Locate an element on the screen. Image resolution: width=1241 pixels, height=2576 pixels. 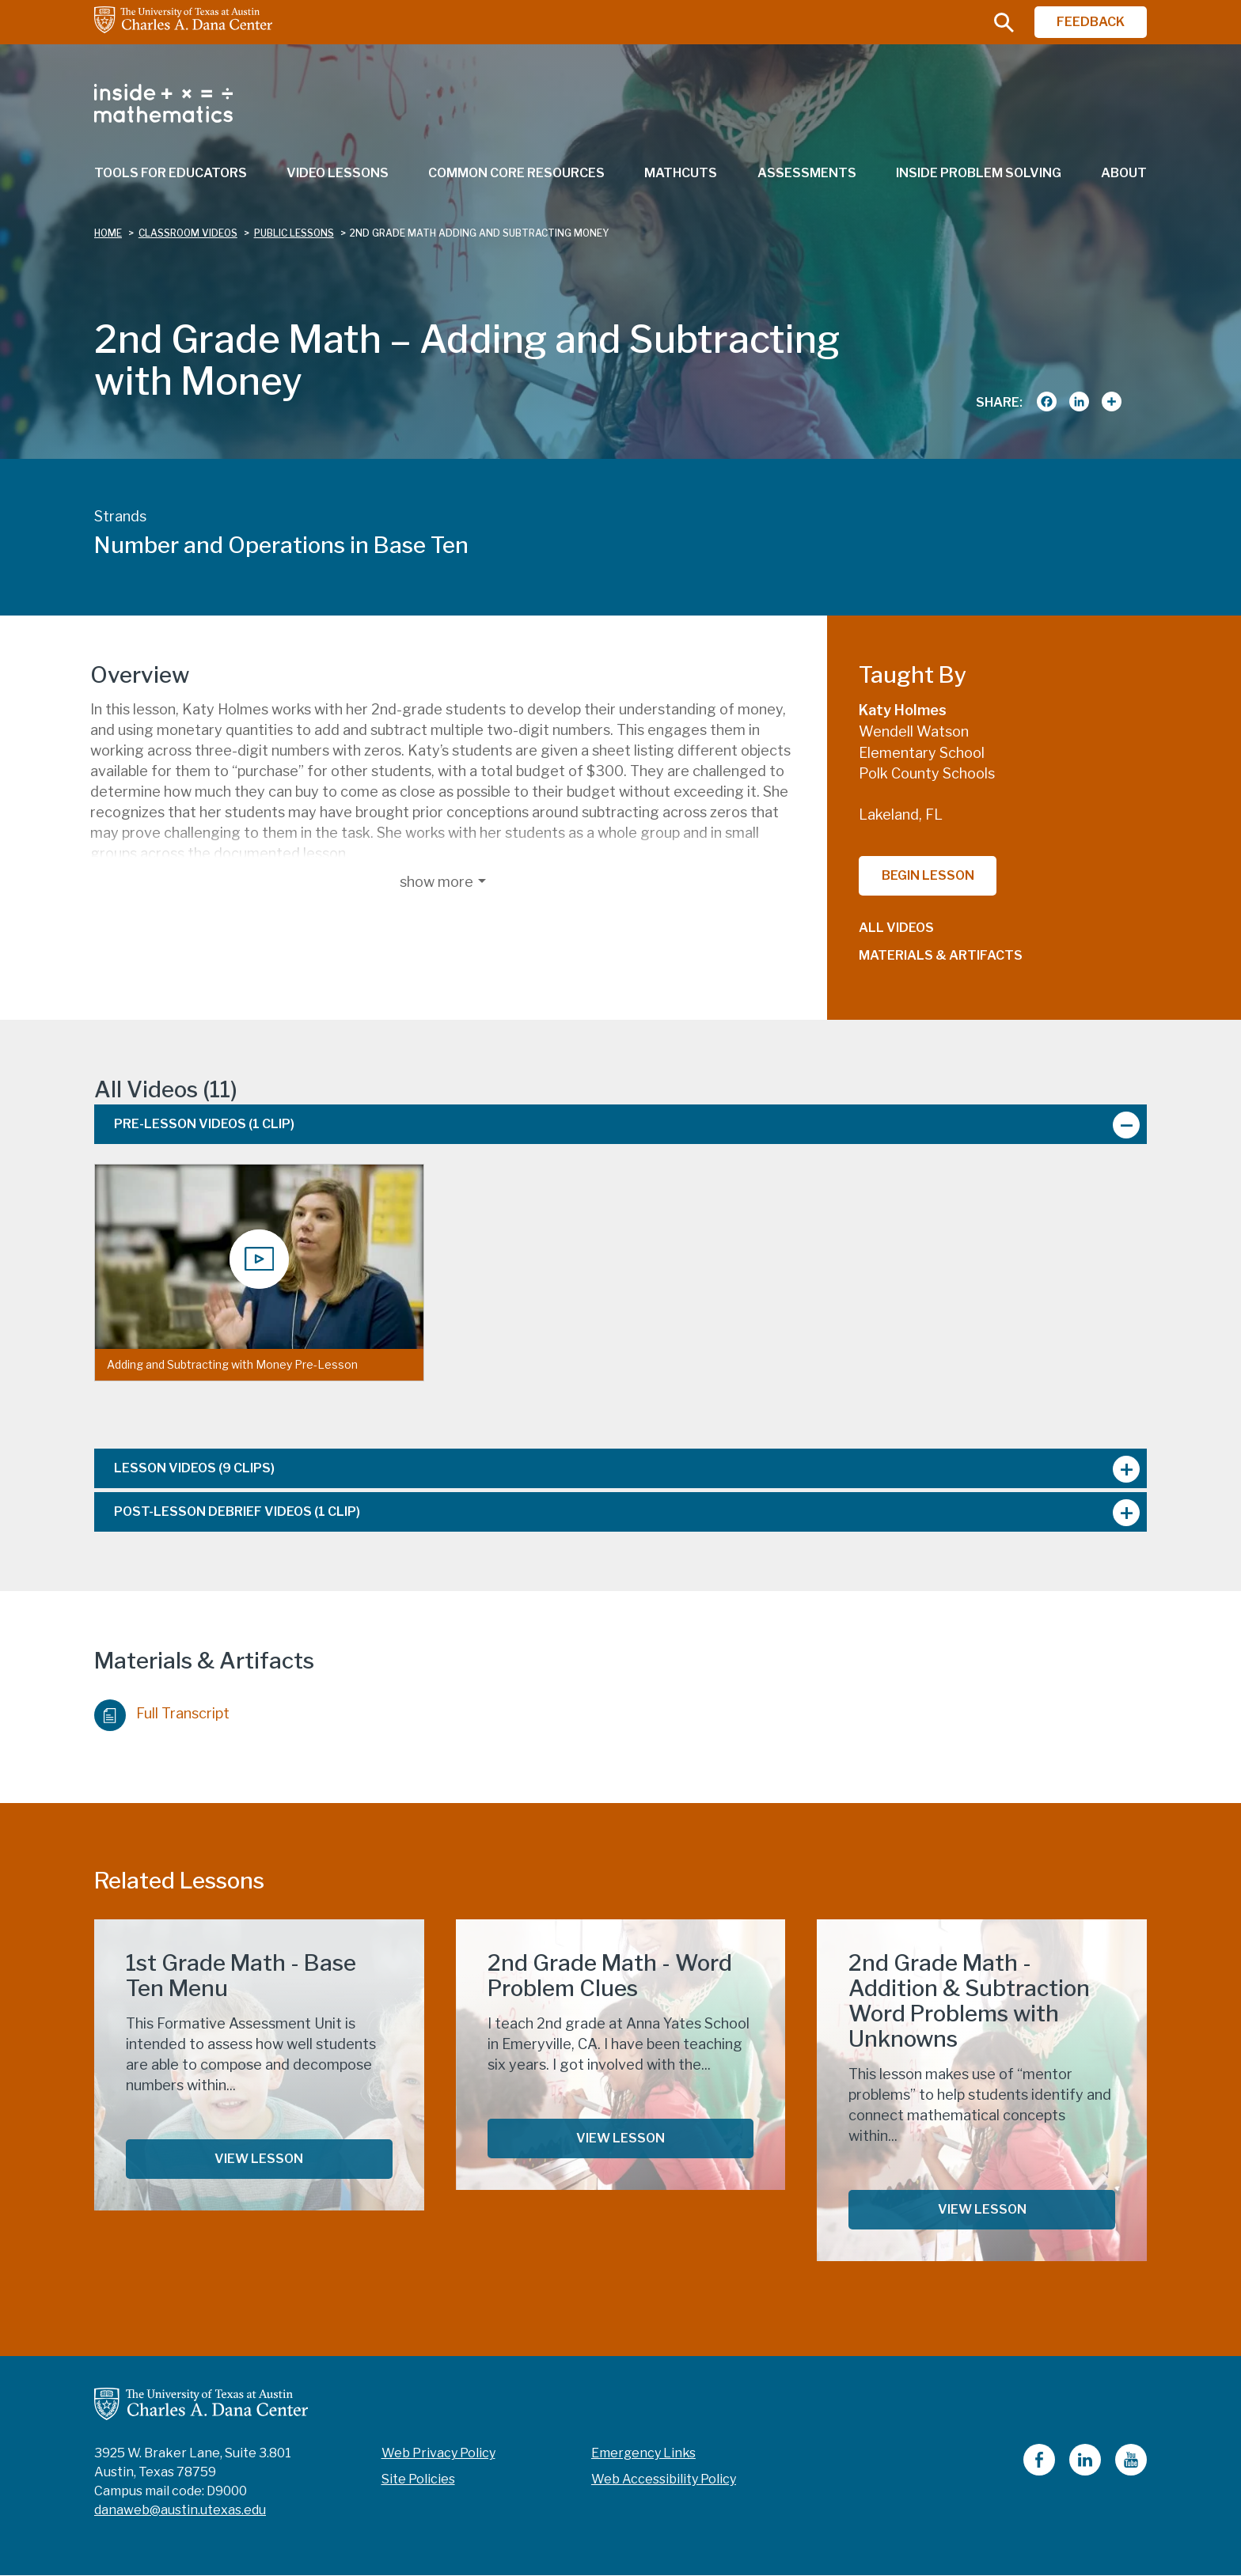
Video Lessons [menuitem] is located at coordinates (338, 172).